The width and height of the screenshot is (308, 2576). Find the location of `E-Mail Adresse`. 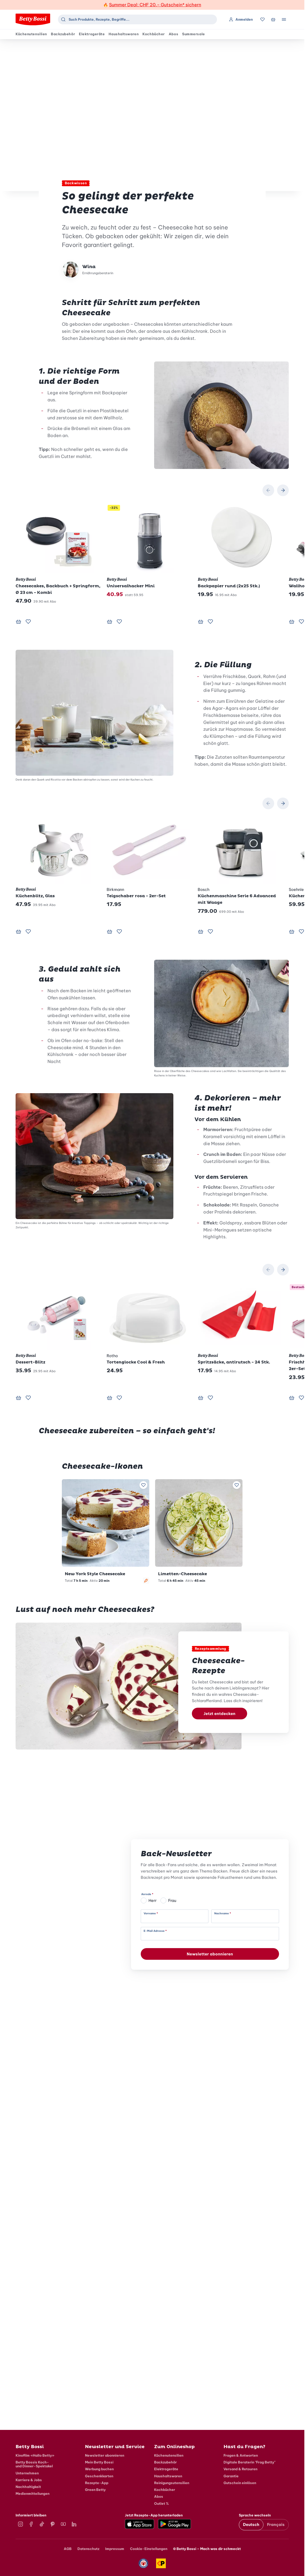

E-Mail Adresse is located at coordinates (154, 1931).